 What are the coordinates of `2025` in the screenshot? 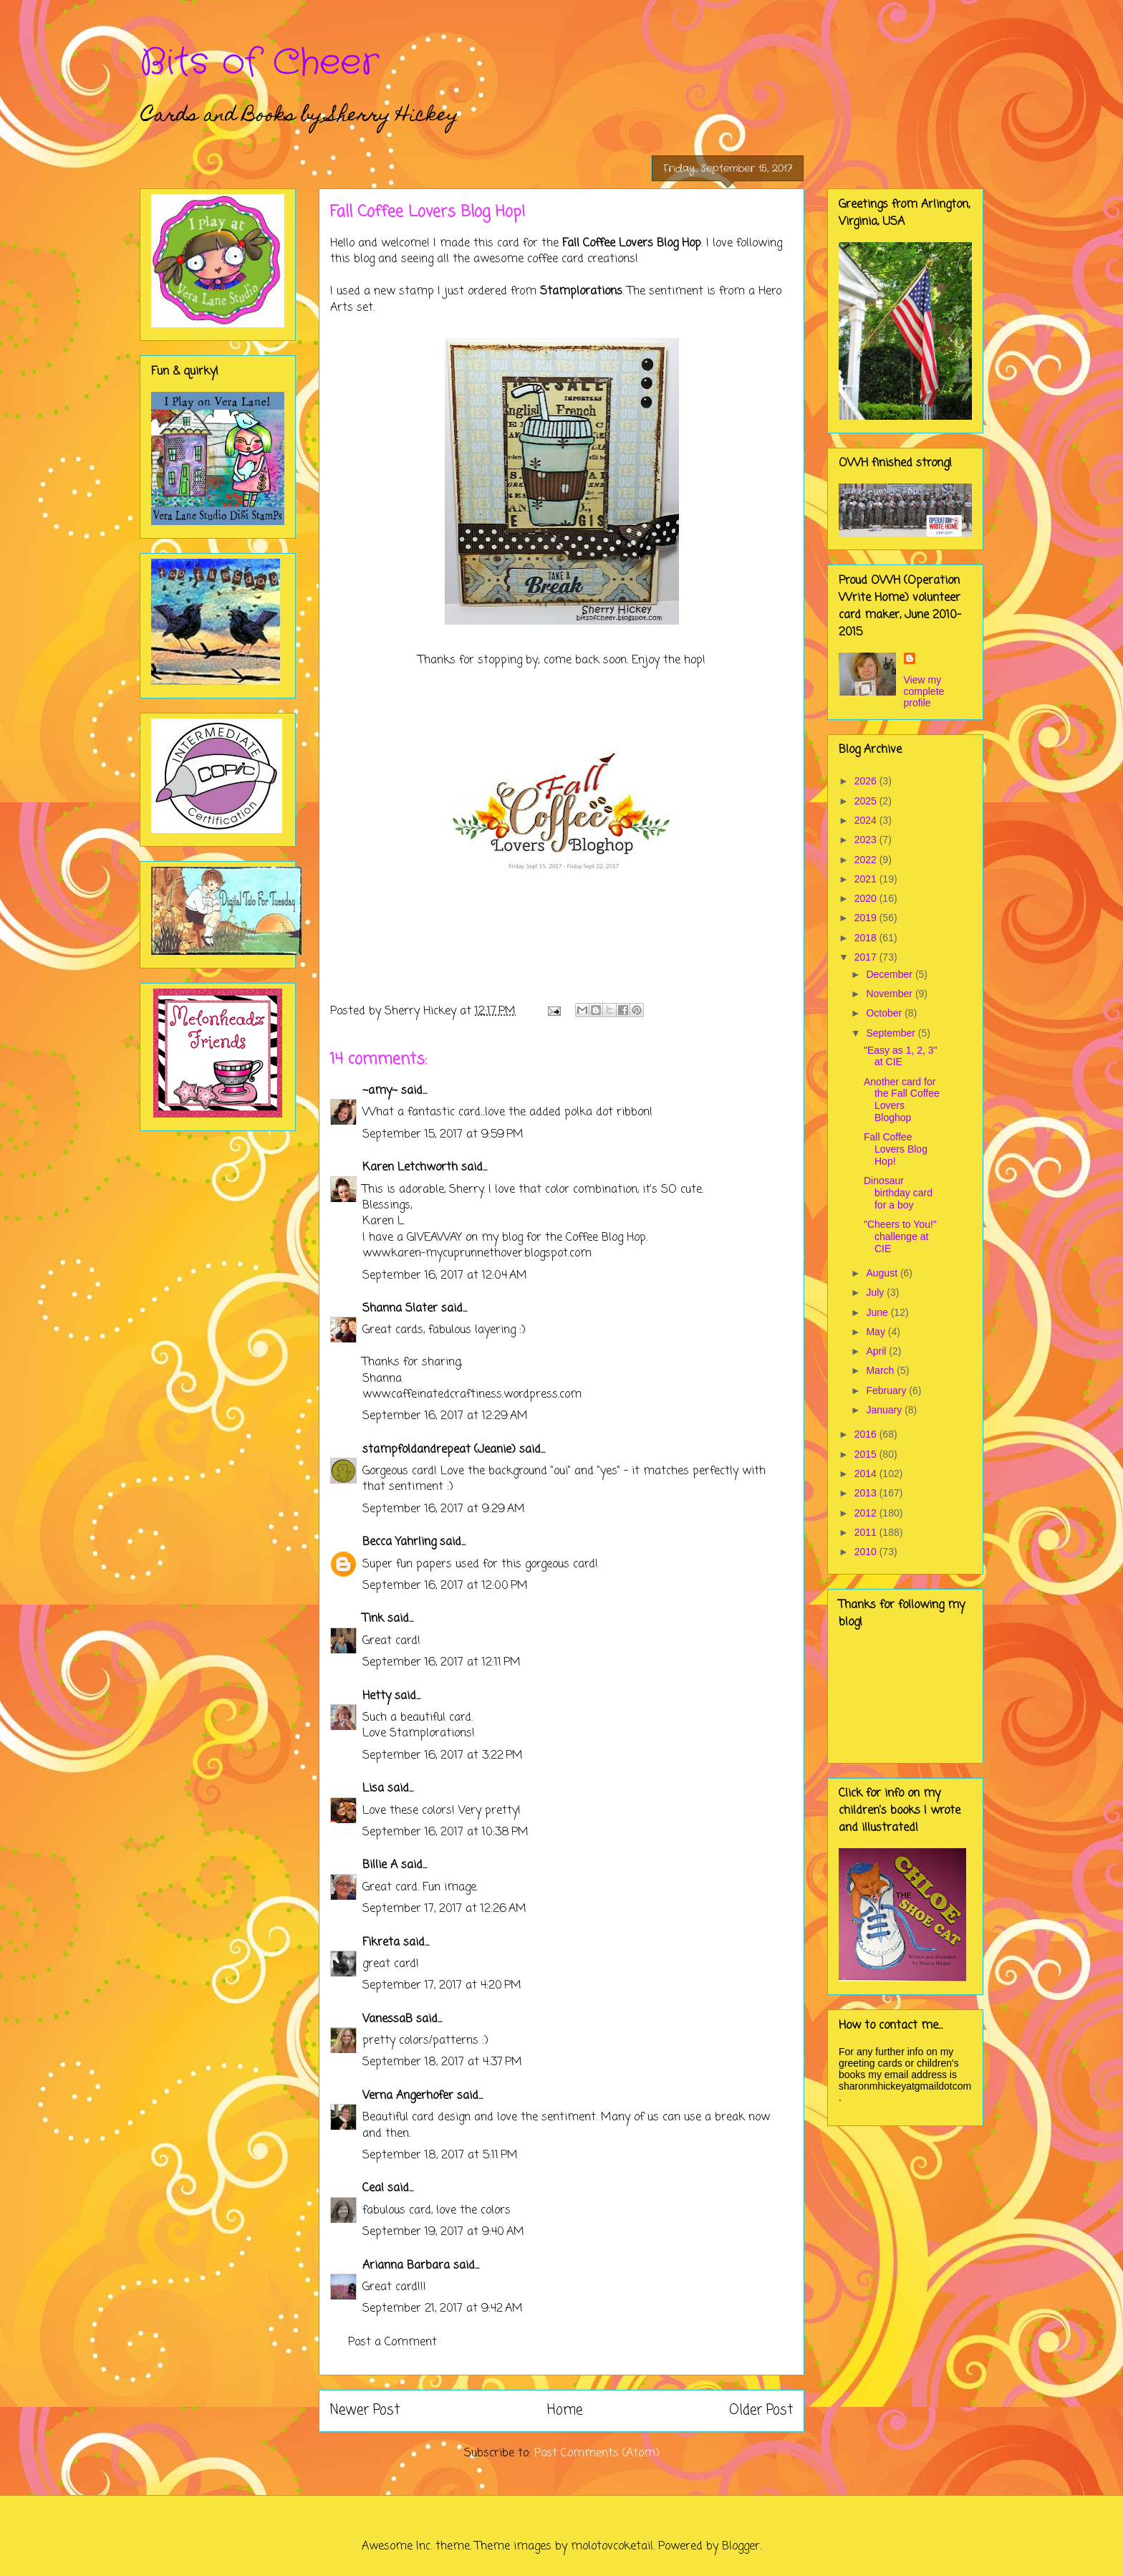 It's located at (866, 801).